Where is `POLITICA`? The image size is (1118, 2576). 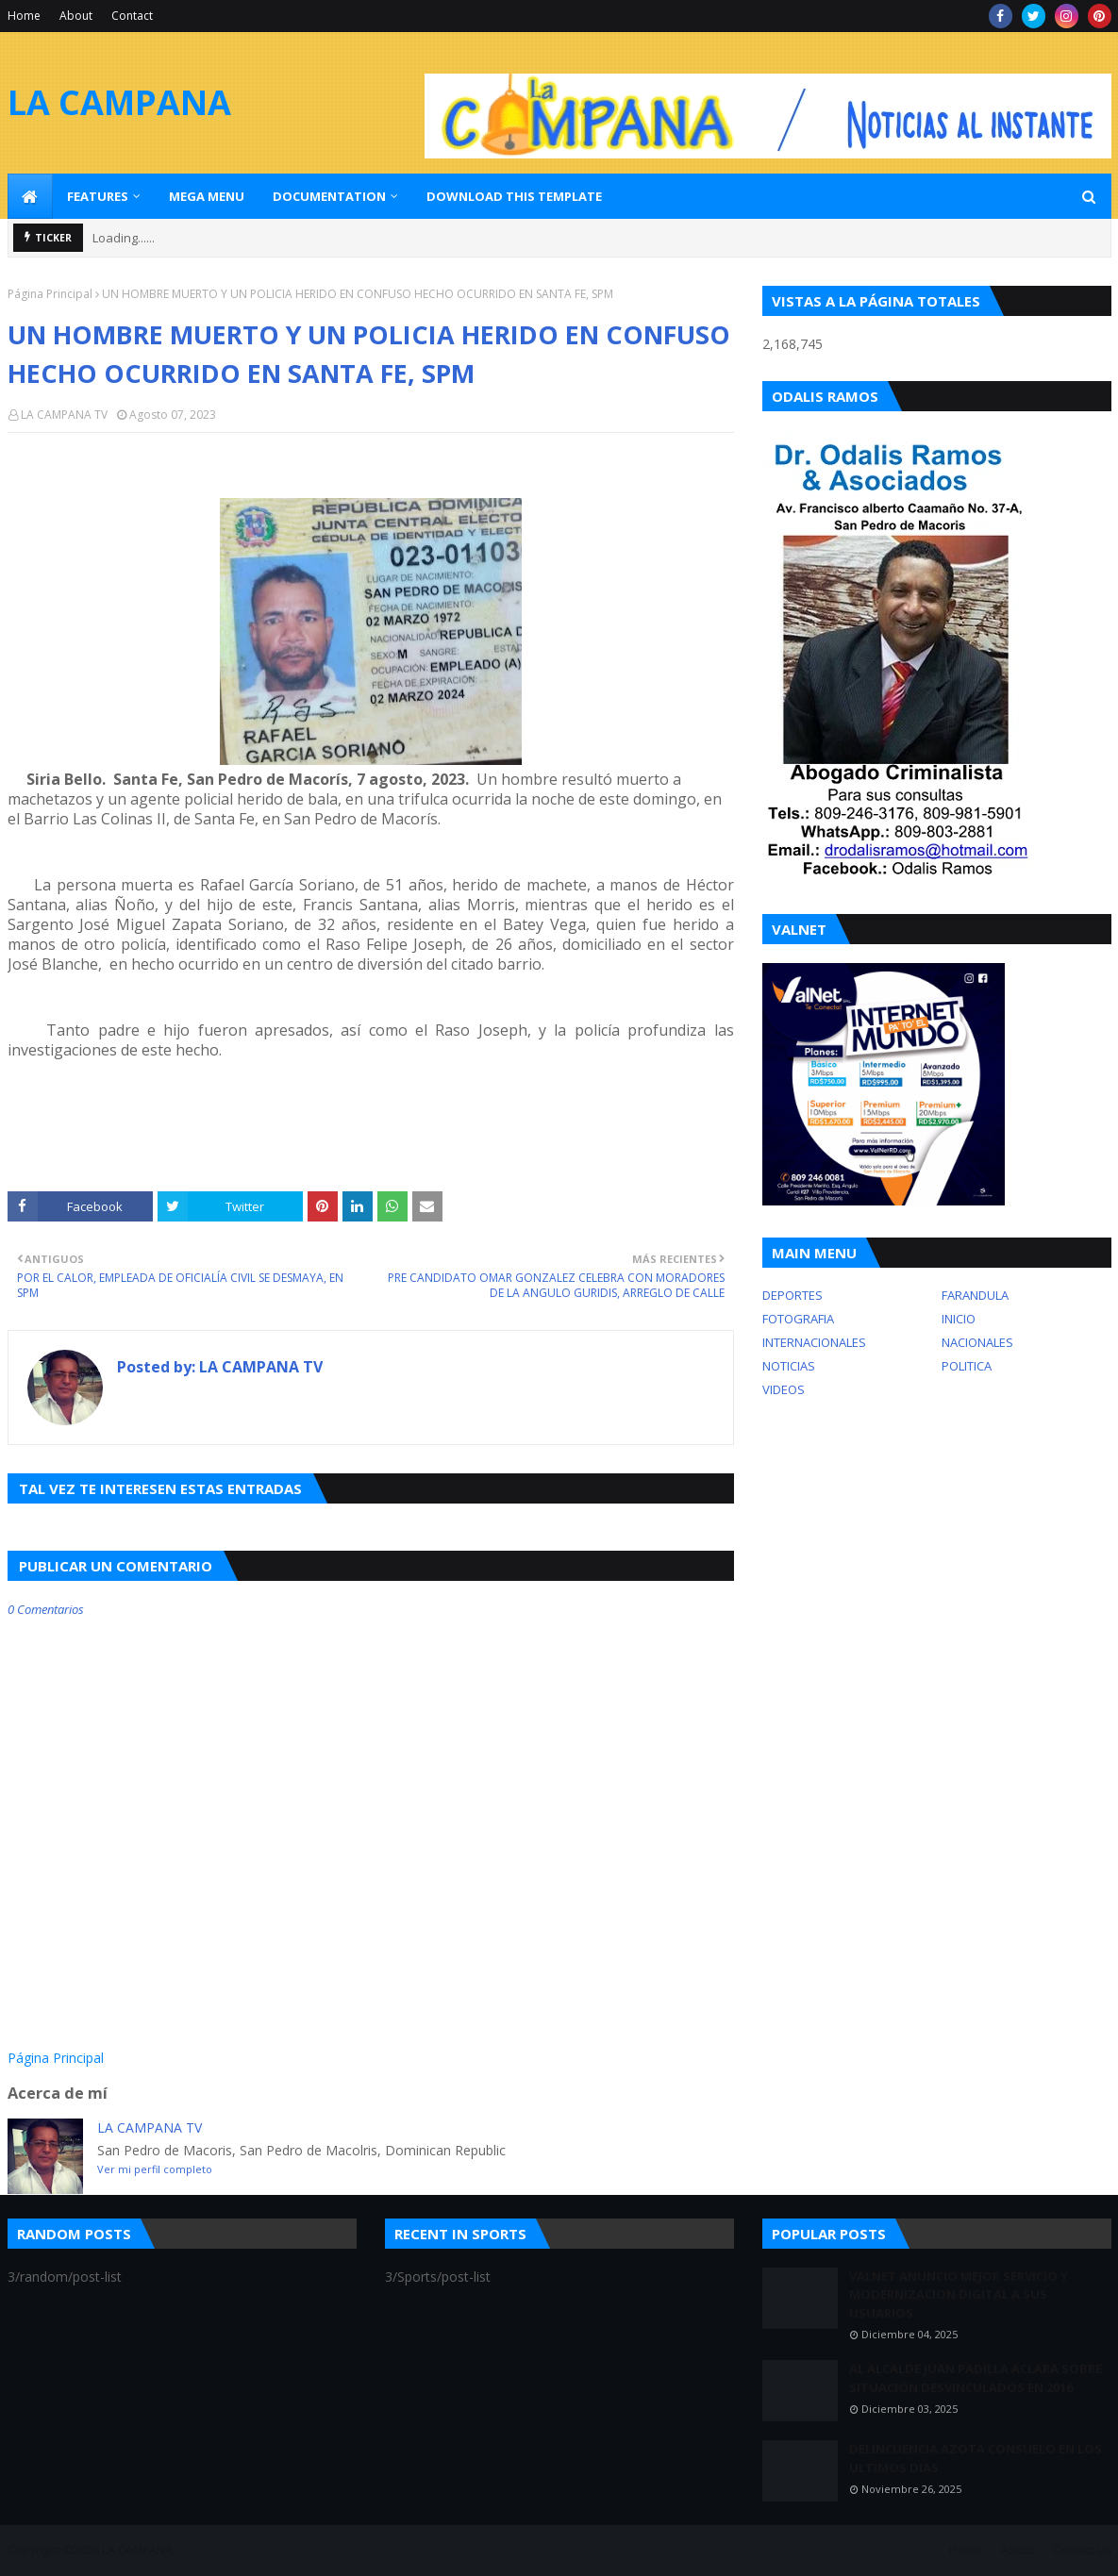
POLITICA is located at coordinates (967, 1365).